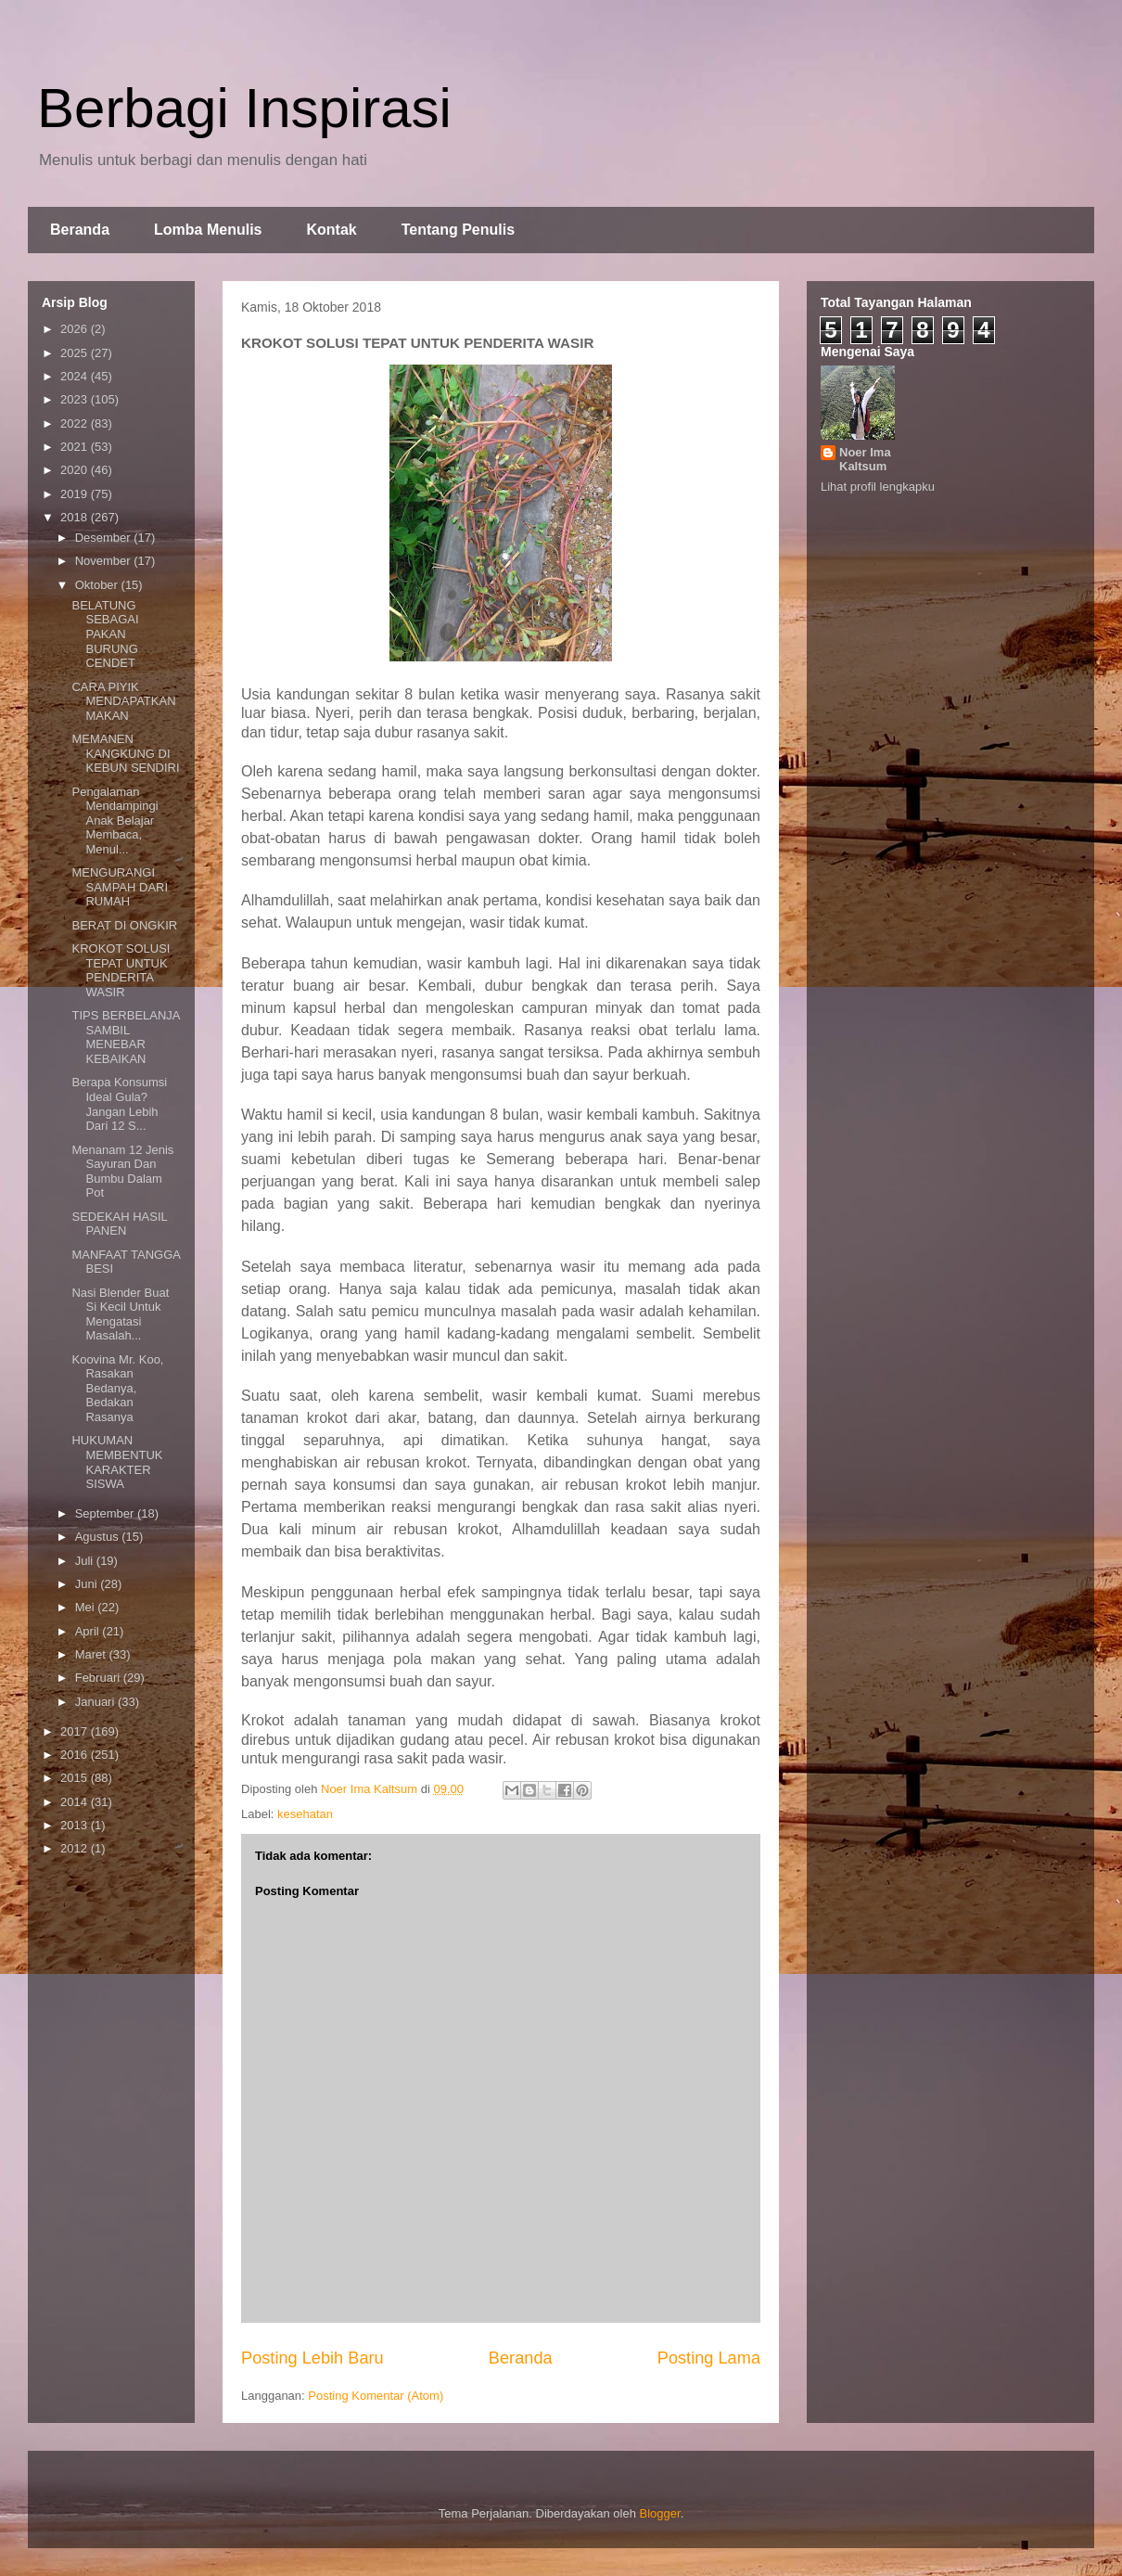 The image size is (1122, 2576). I want to click on HUKUMAN MEMBENTUK KARAKTER SISWA, so click(116, 1462).